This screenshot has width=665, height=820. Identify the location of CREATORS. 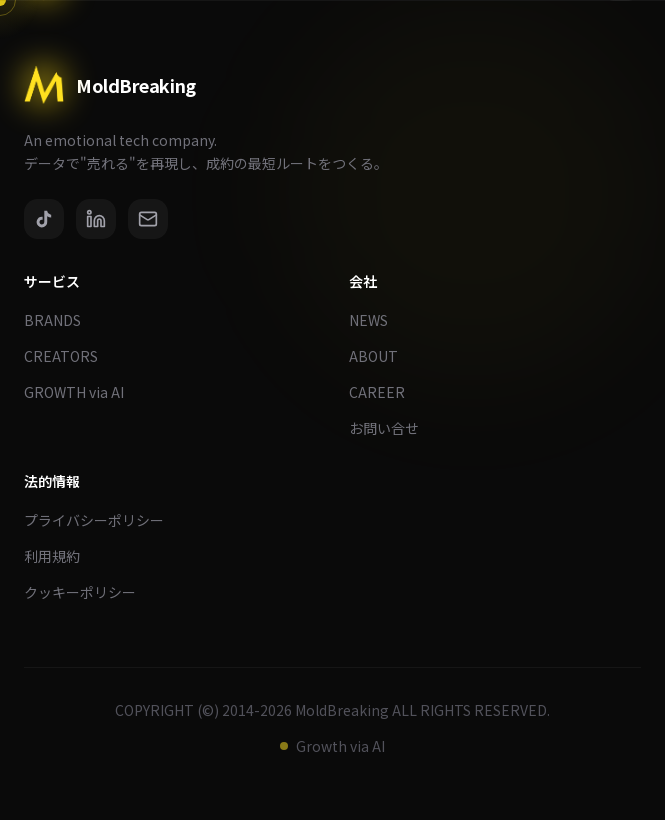
(69, 356).